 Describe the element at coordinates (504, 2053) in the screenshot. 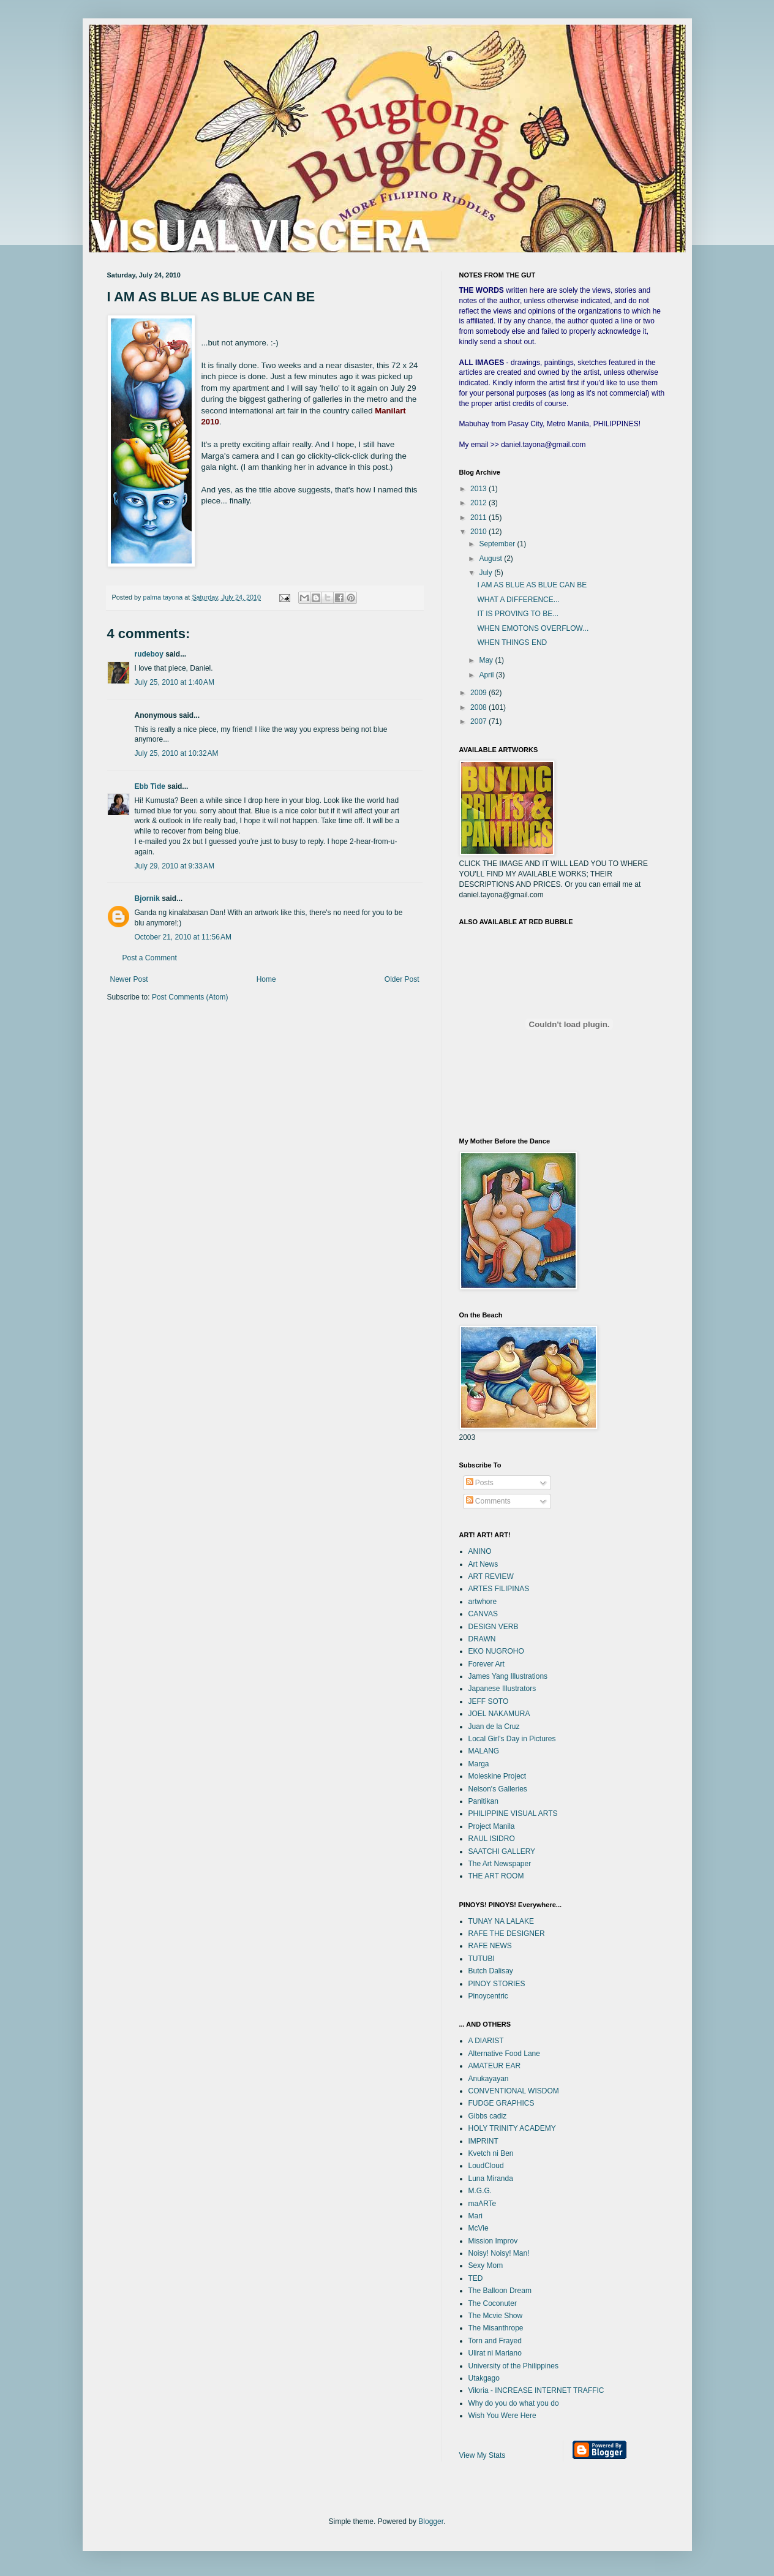

I see `Alternative Food Lane` at that location.